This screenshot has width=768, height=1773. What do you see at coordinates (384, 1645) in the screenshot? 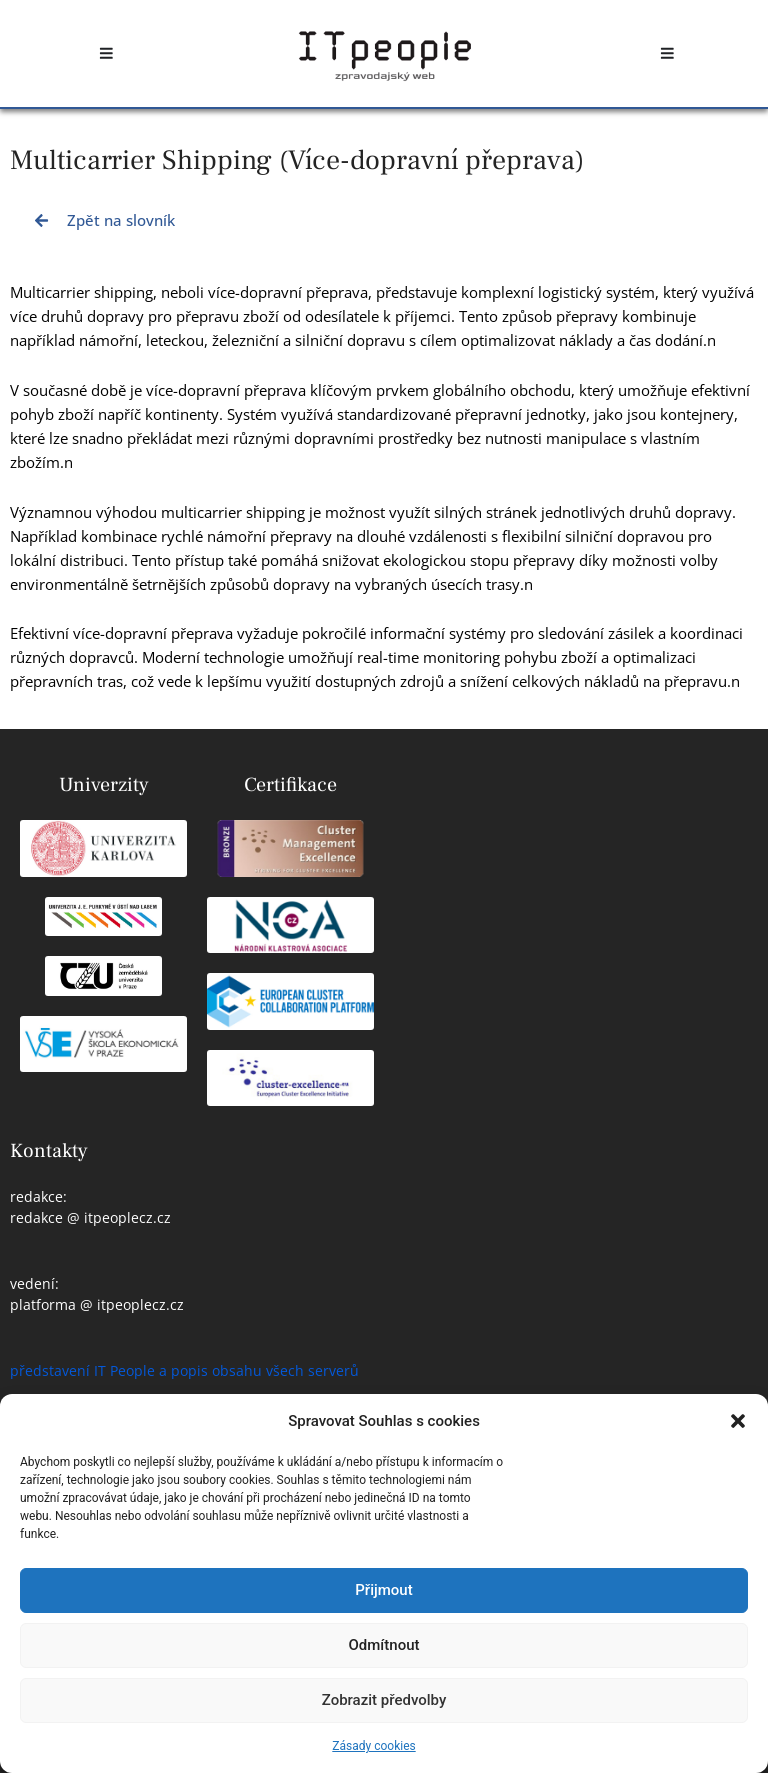
I see `Odmítnout` at bounding box center [384, 1645].